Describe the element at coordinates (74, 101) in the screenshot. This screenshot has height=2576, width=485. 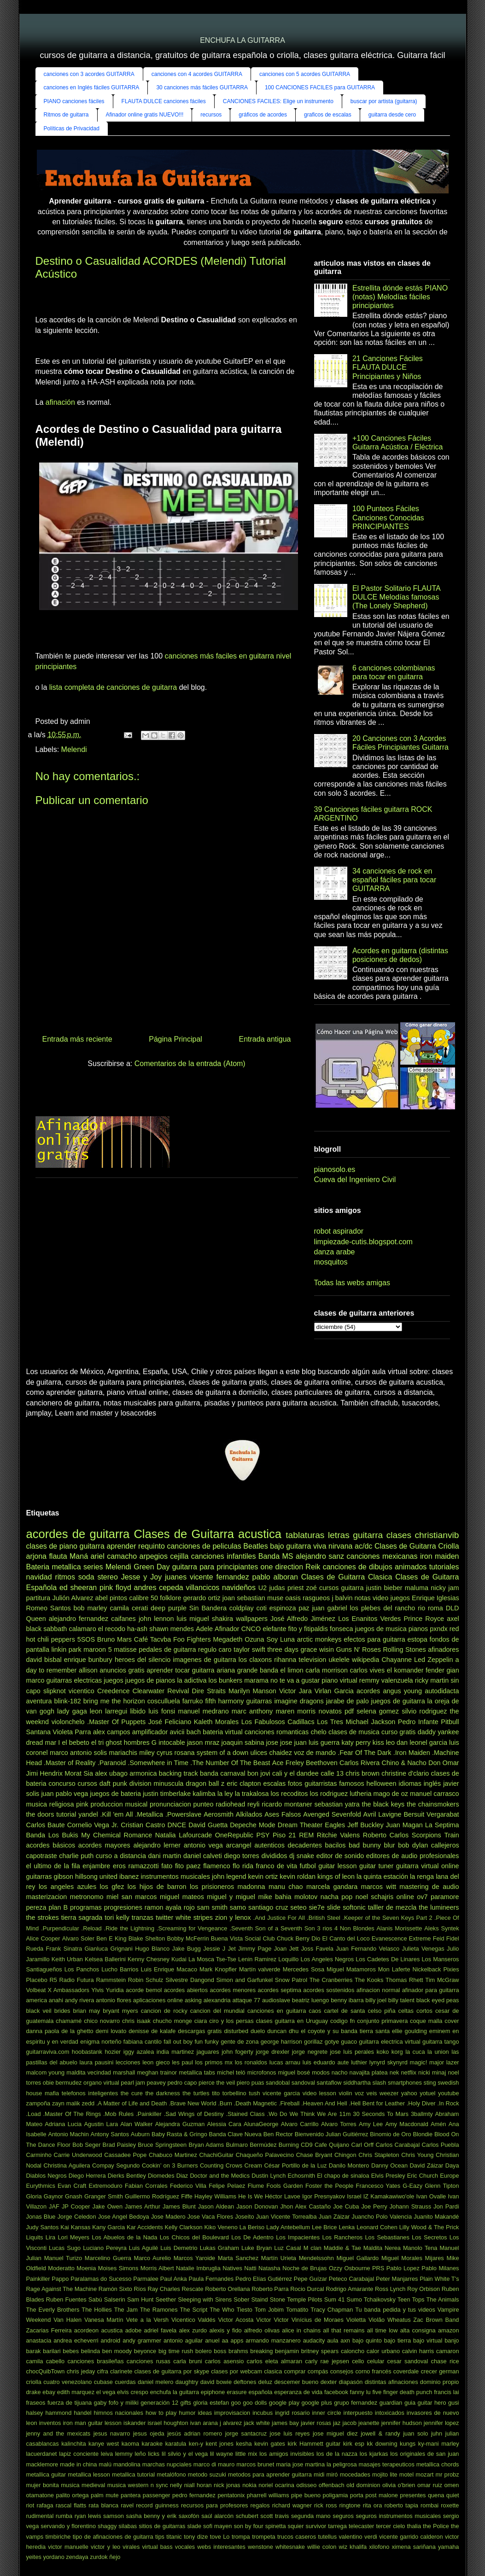
I see `PIANO canciones fáciles` at that location.